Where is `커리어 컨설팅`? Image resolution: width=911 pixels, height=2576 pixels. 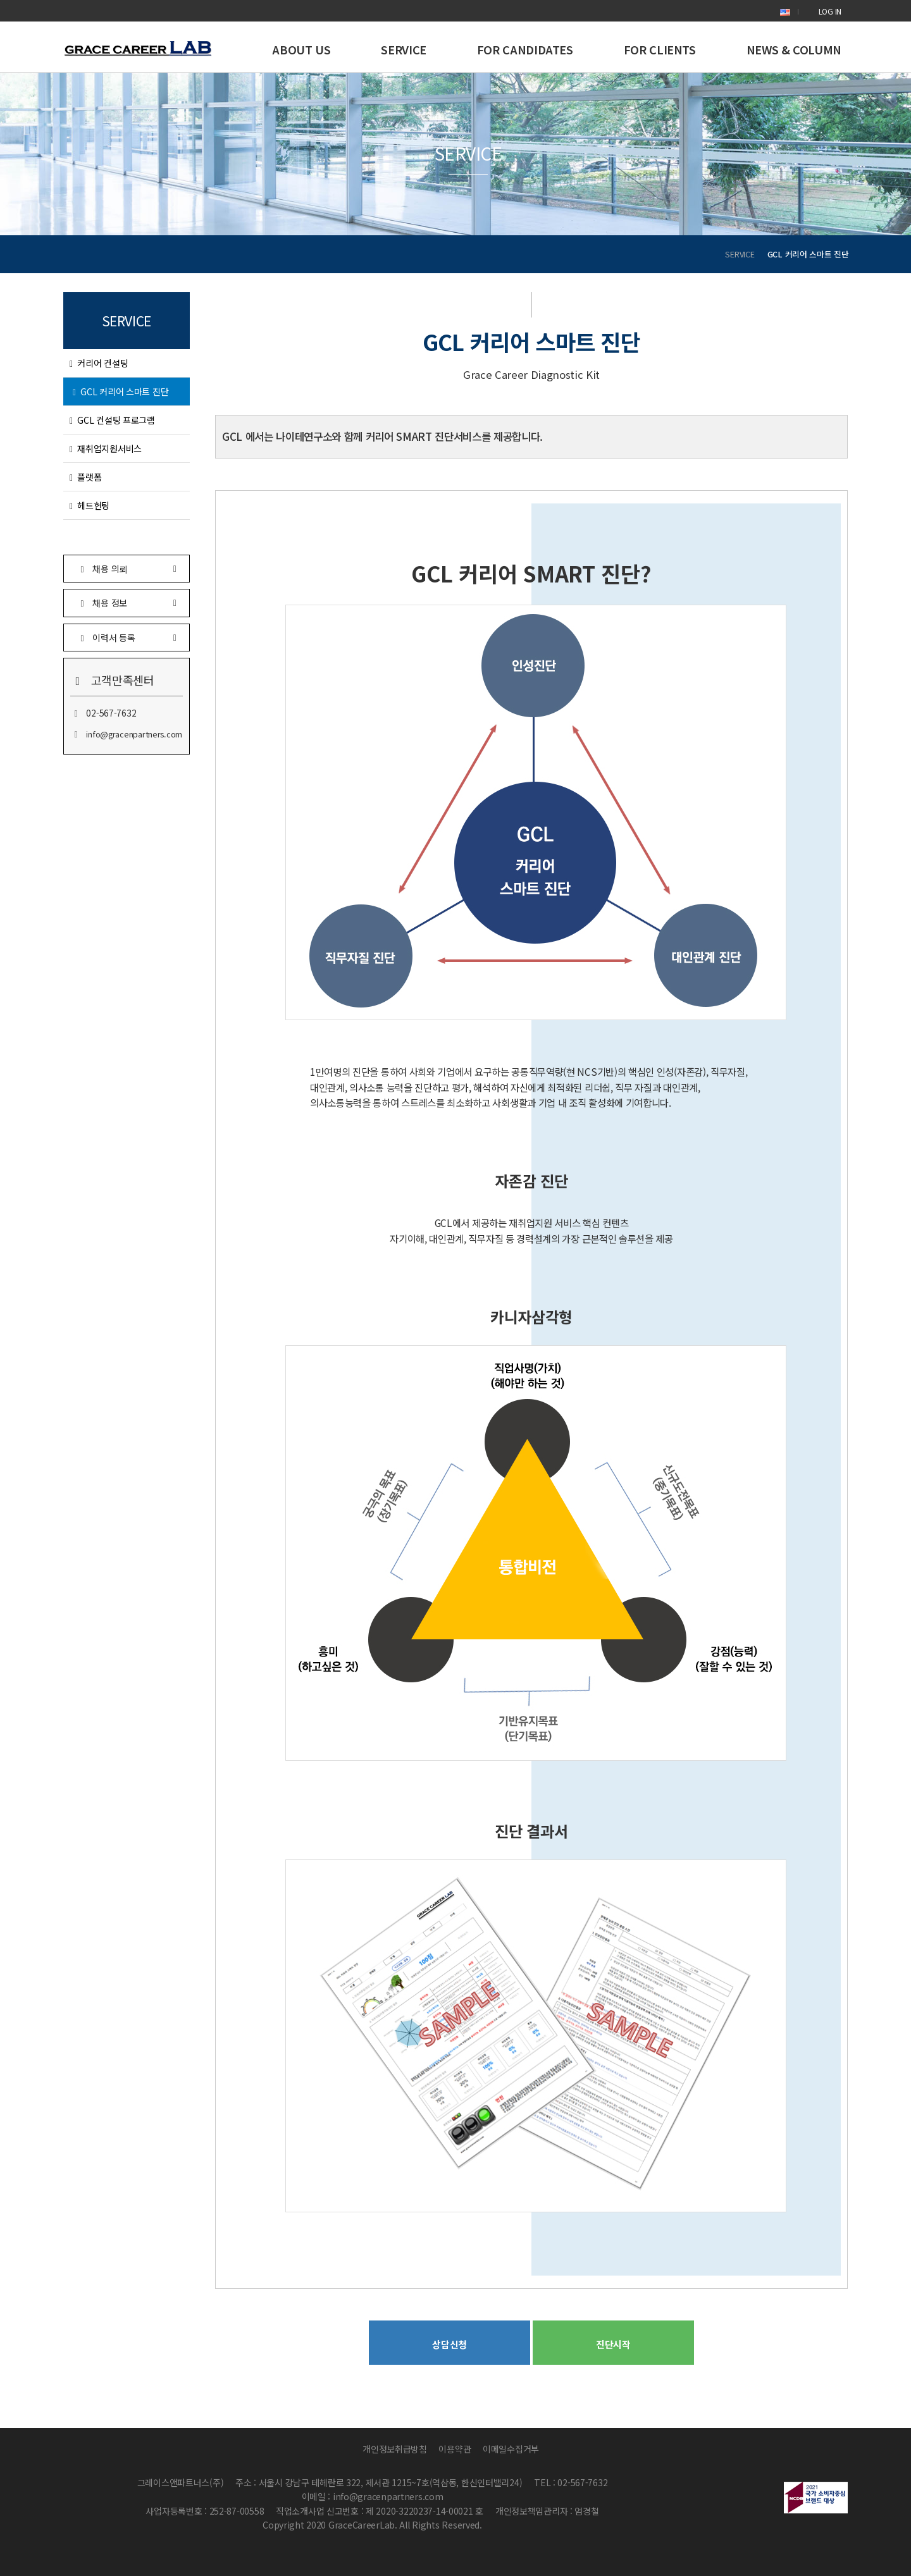
커리어 컨설팅 is located at coordinates (99, 363).